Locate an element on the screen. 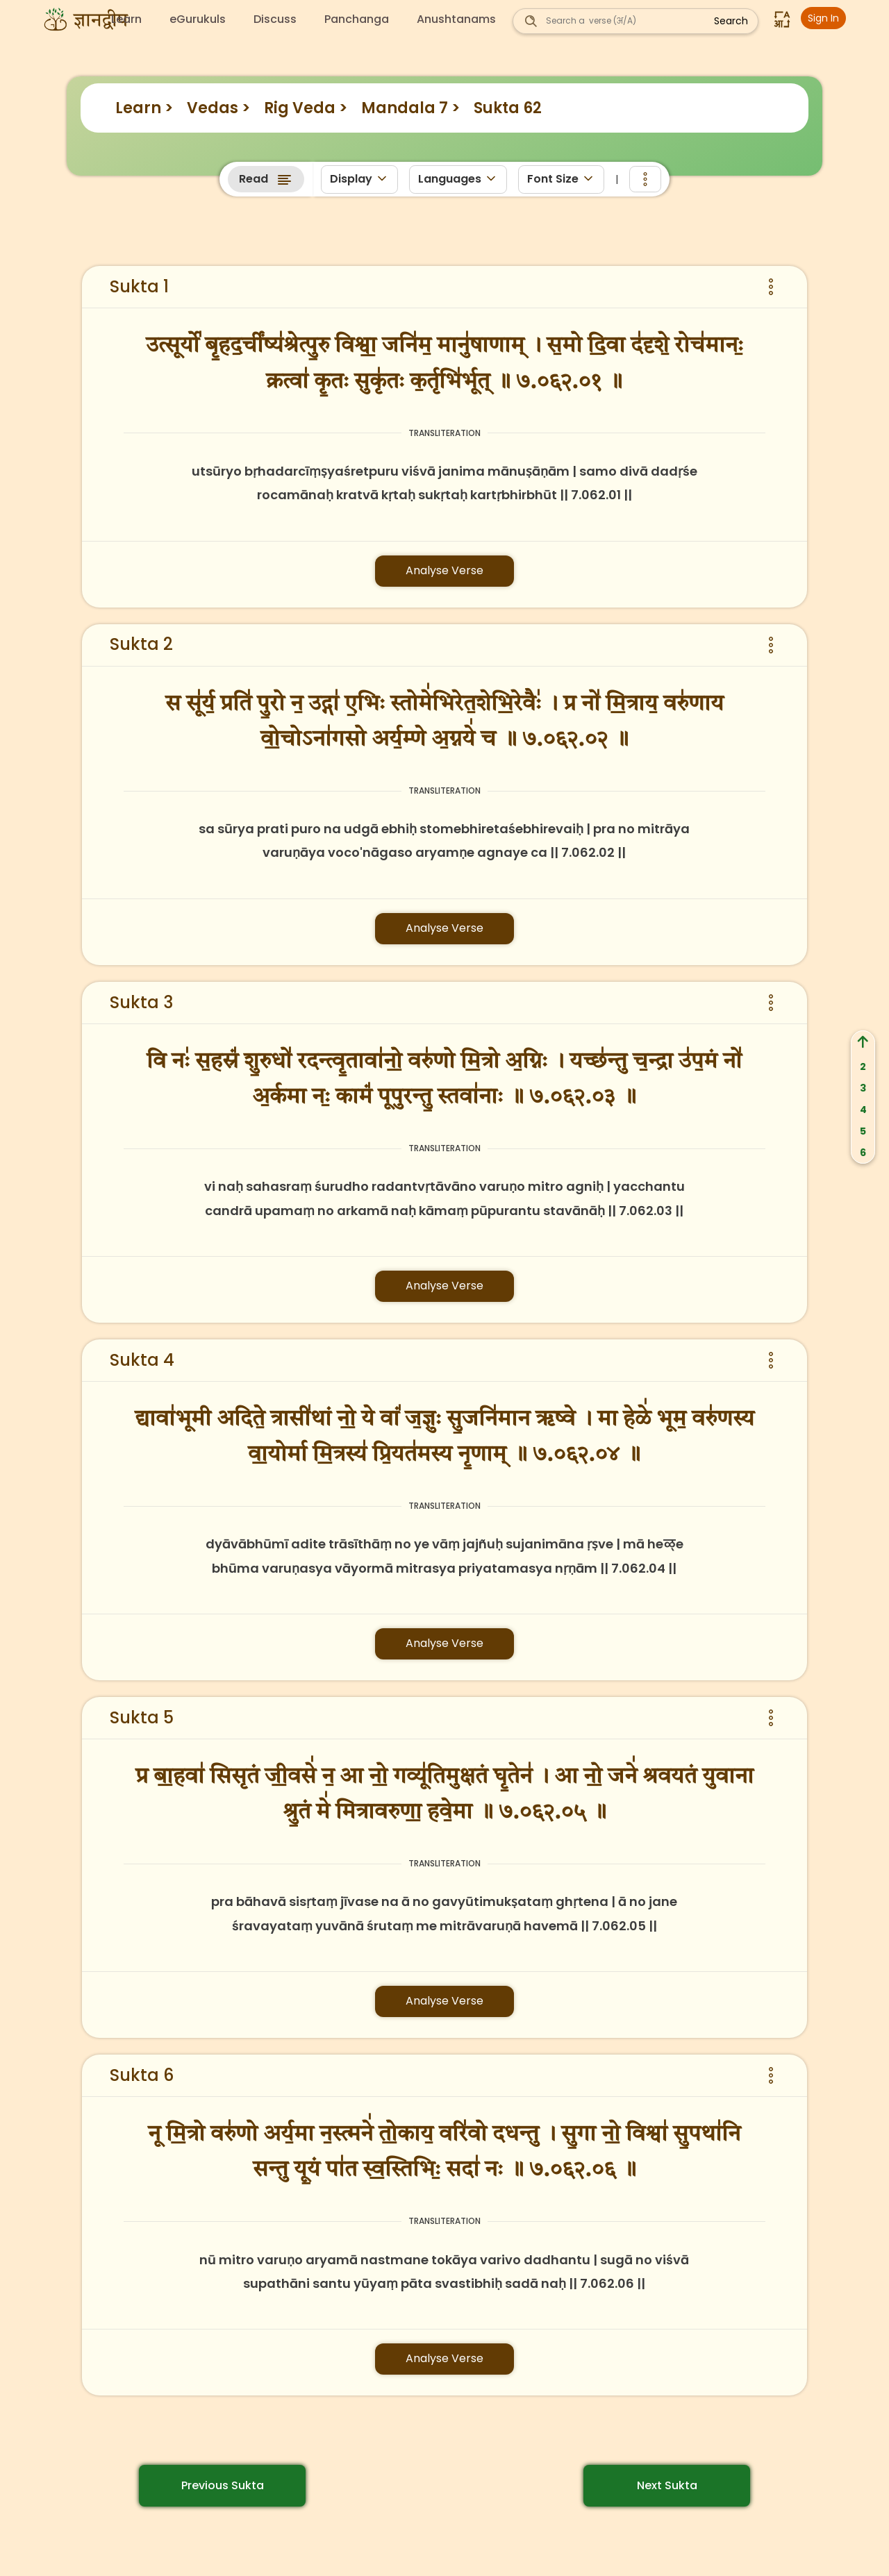 The image size is (889, 2576). Panchanga is located at coordinates (356, 19).